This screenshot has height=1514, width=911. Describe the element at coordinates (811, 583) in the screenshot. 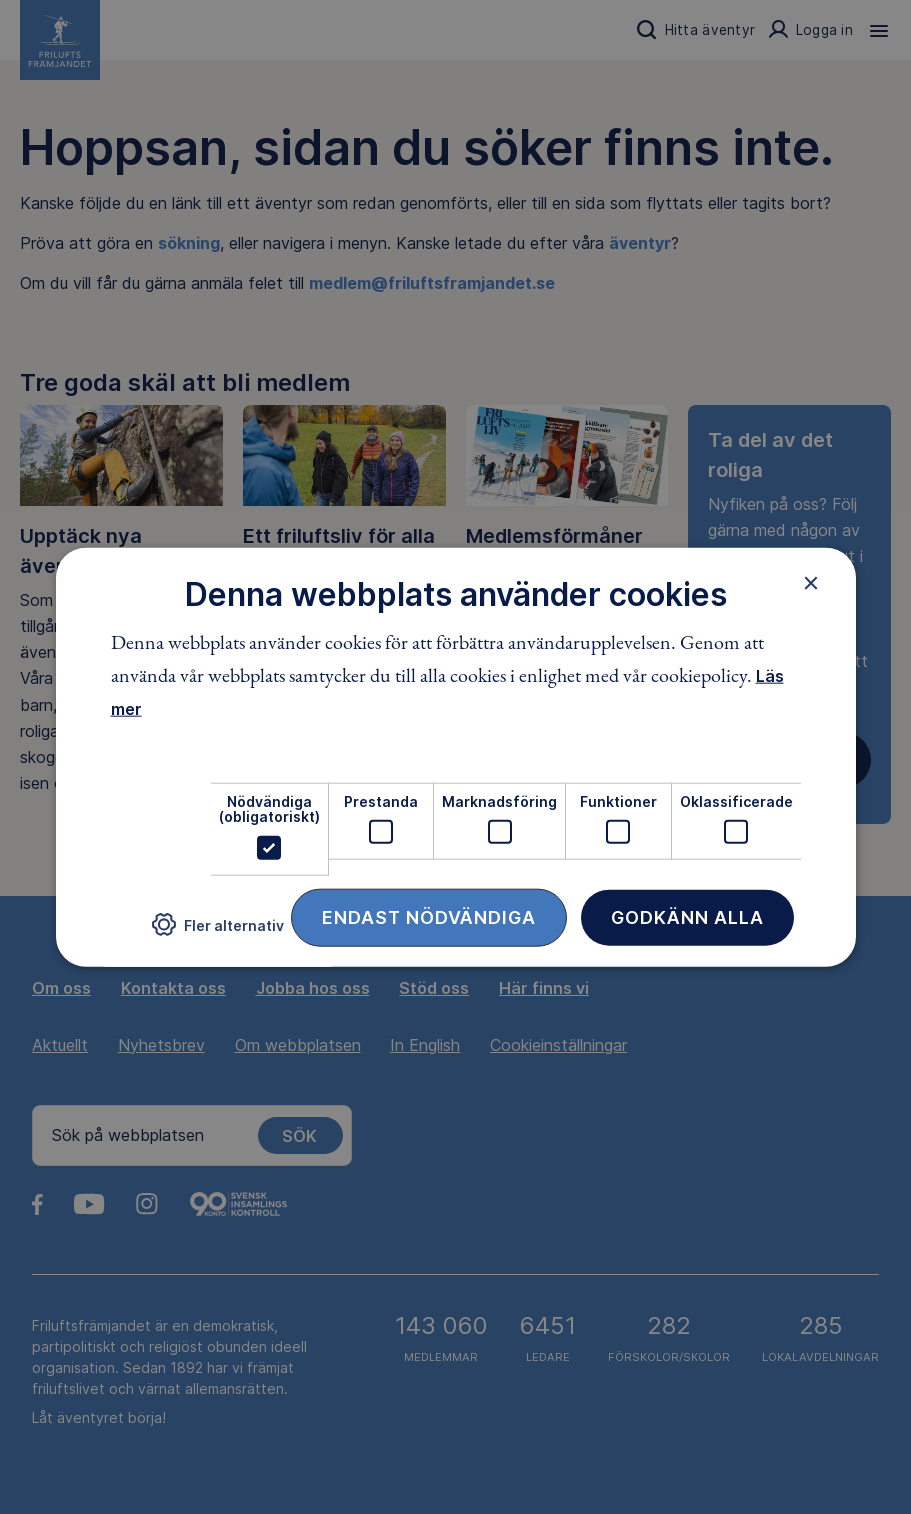

I see `× [button]` at that location.